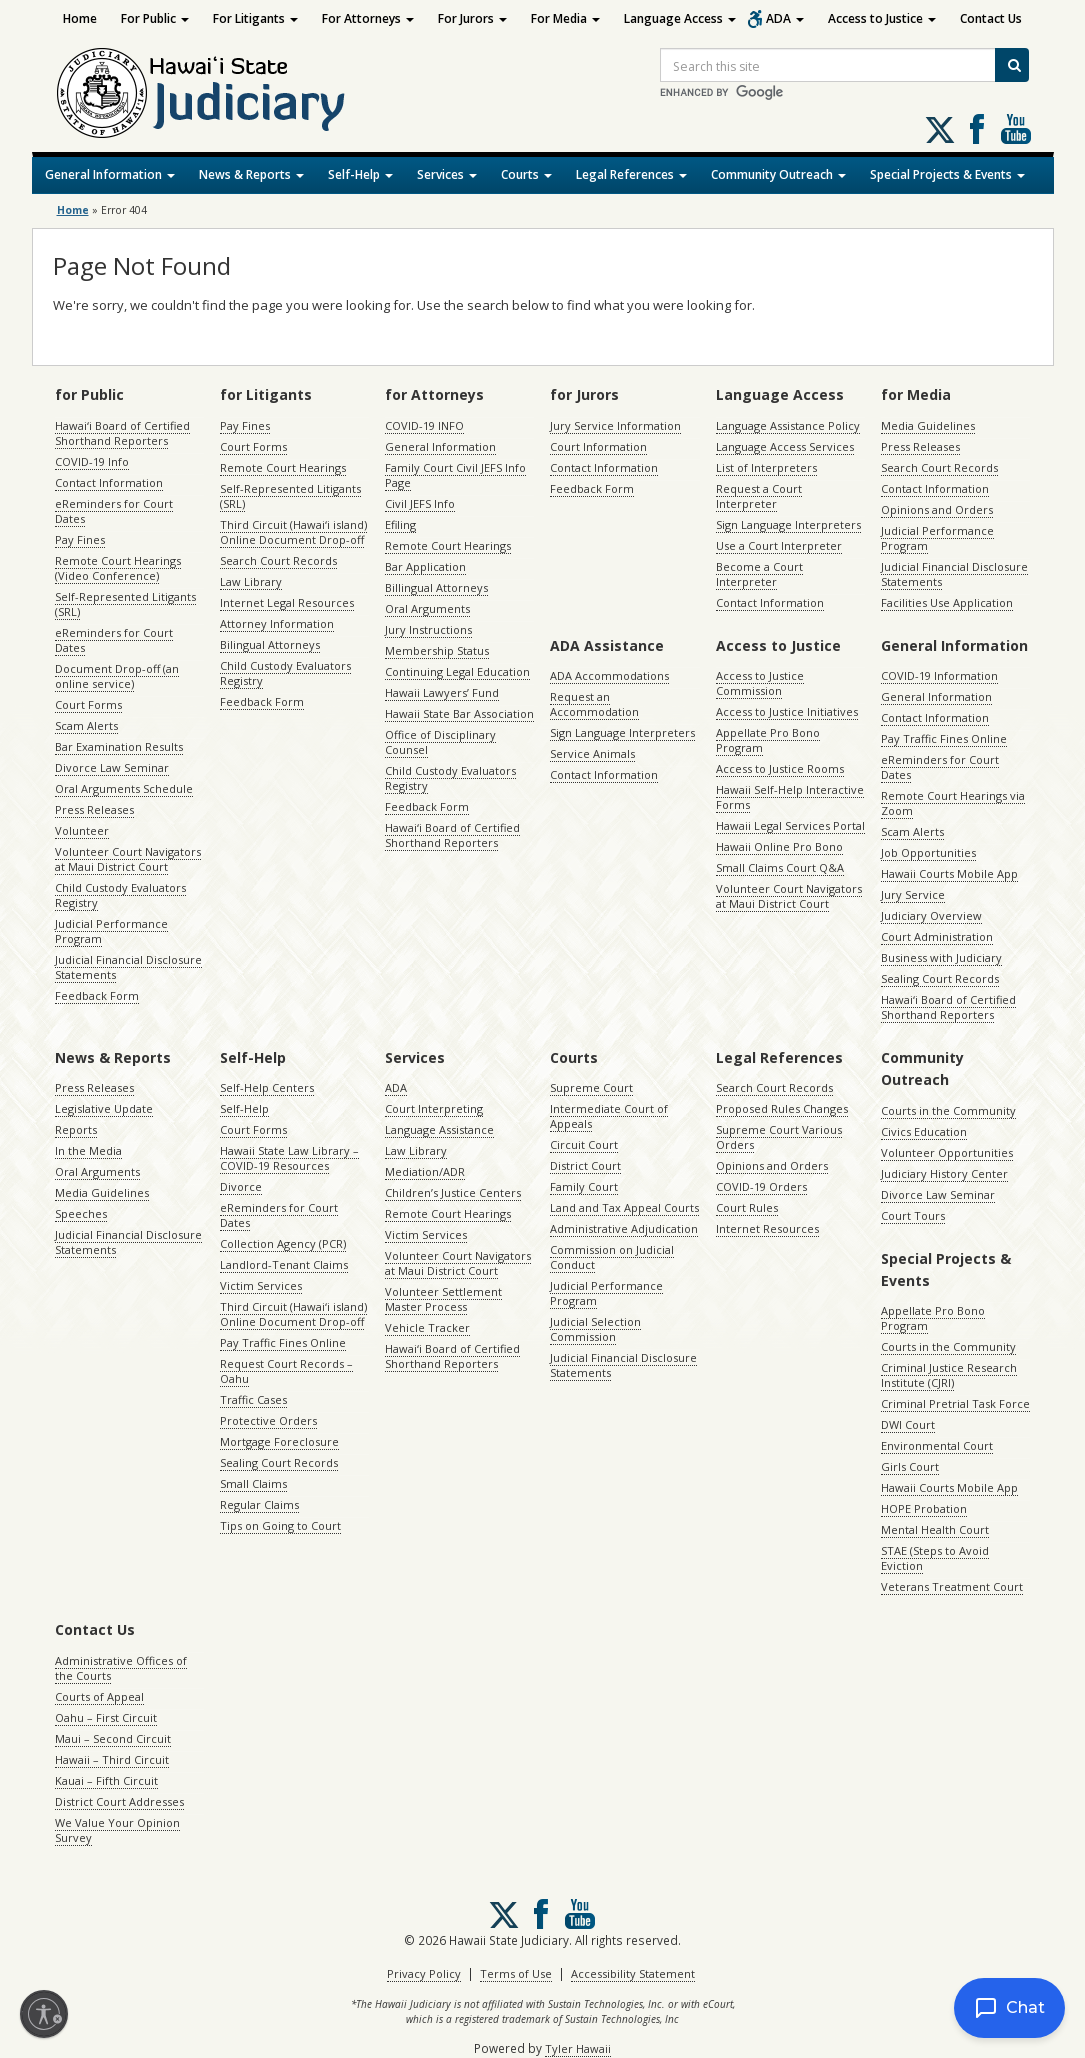 This screenshot has width=1085, height=2058. What do you see at coordinates (931, 915) in the screenshot?
I see `Judiciary Overview` at bounding box center [931, 915].